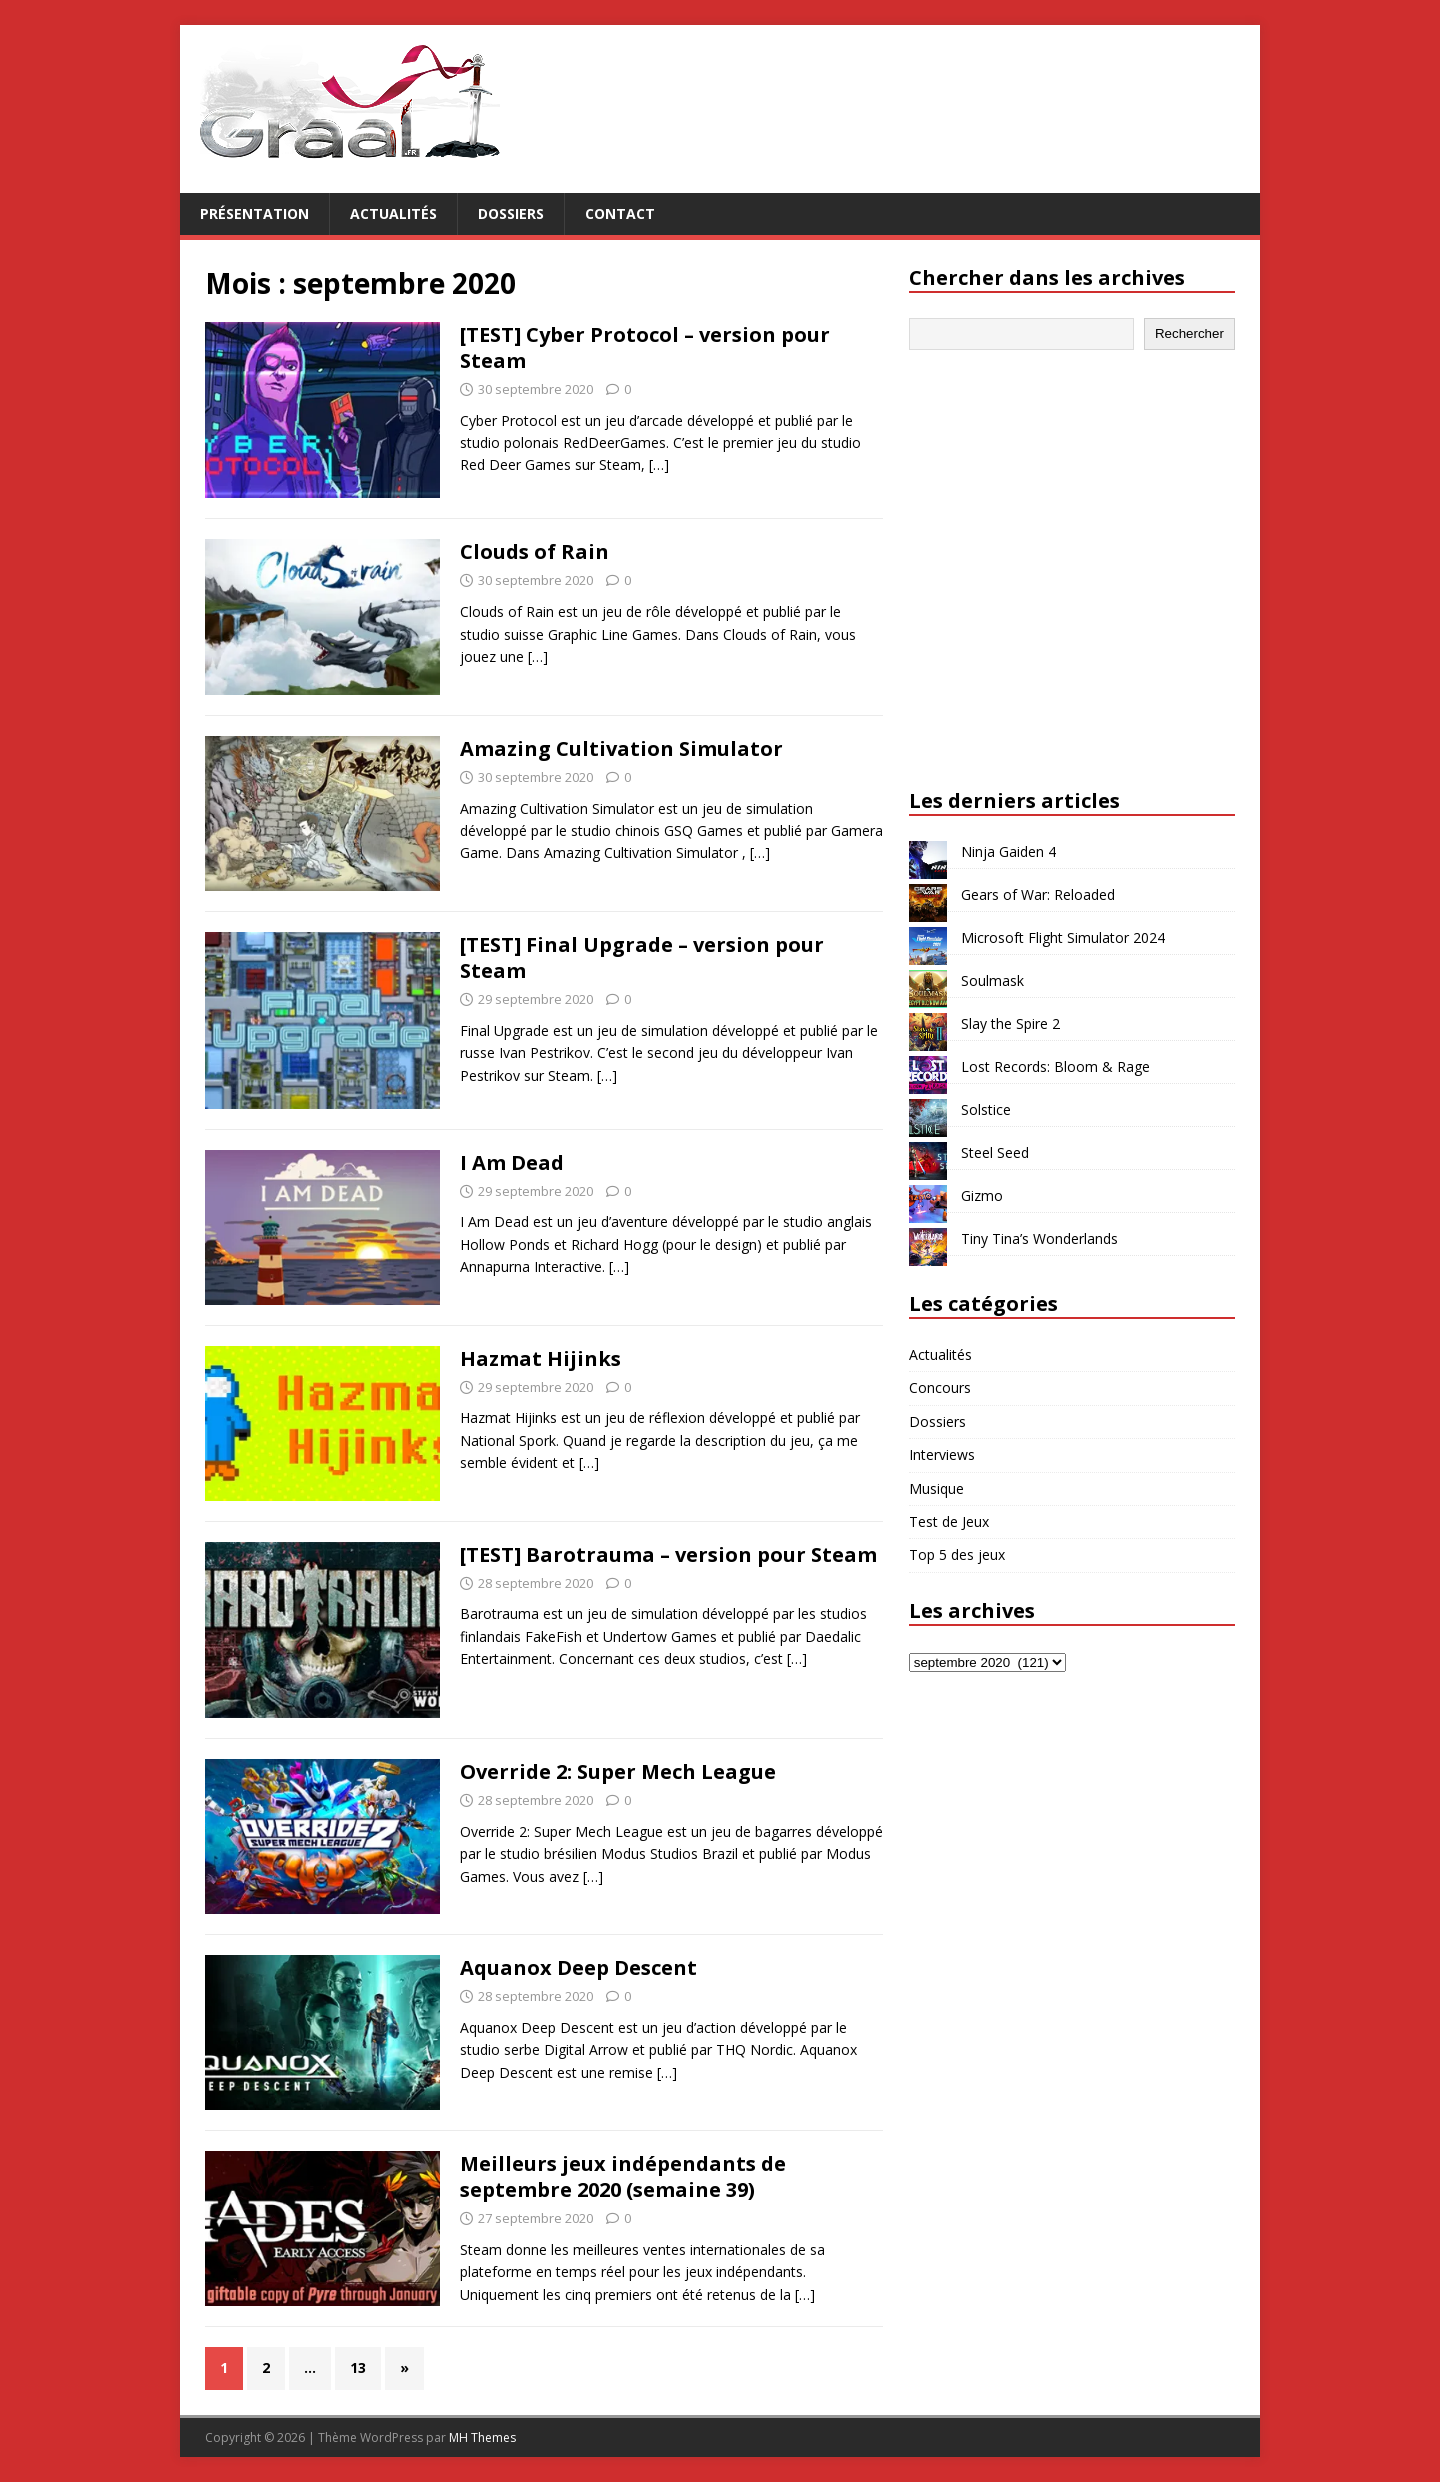  I want to click on Solstice, so click(986, 1109).